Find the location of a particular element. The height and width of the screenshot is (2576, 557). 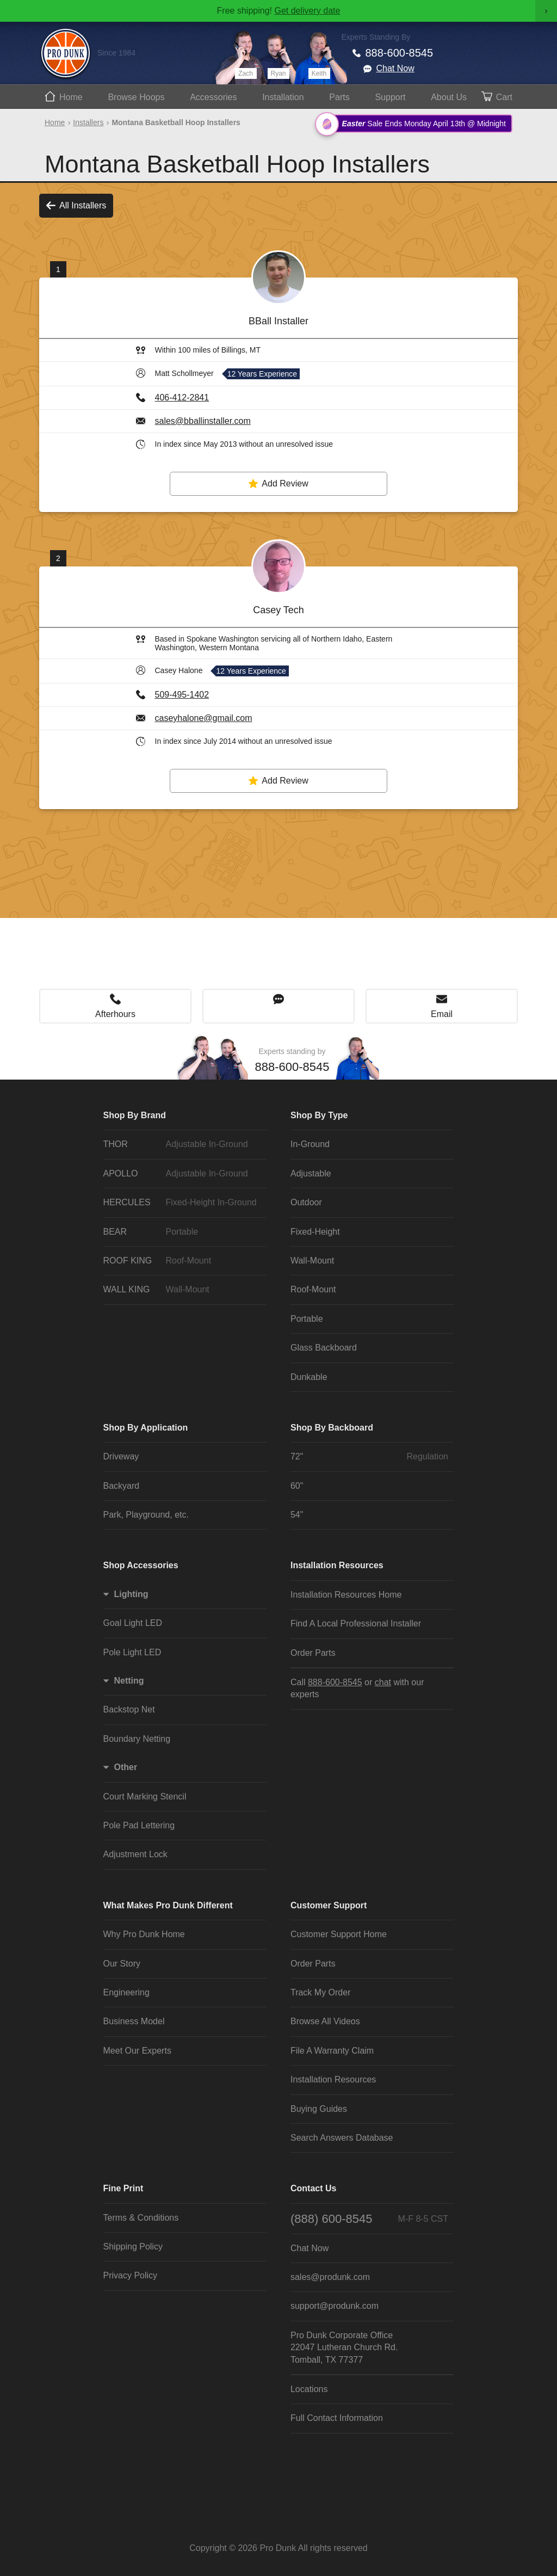

Goal Light LED is located at coordinates (133, 1623).